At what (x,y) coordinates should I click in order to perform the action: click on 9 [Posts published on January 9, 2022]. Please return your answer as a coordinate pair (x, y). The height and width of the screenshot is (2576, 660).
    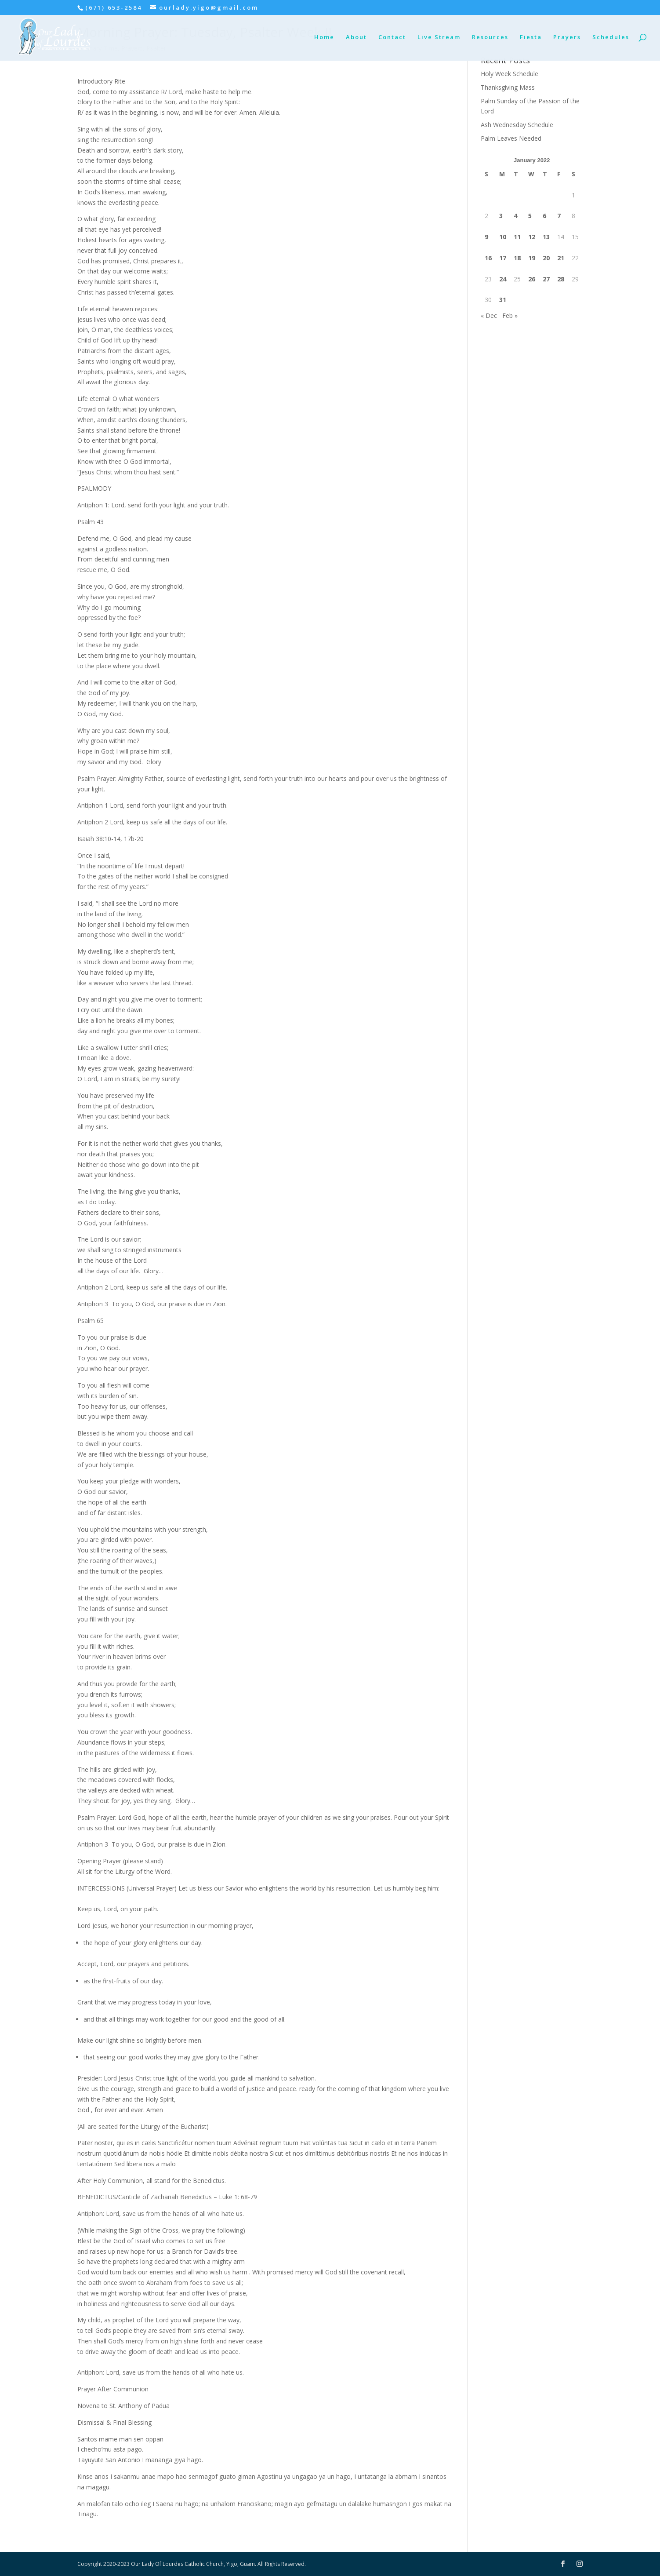
    Looking at the image, I should click on (486, 237).